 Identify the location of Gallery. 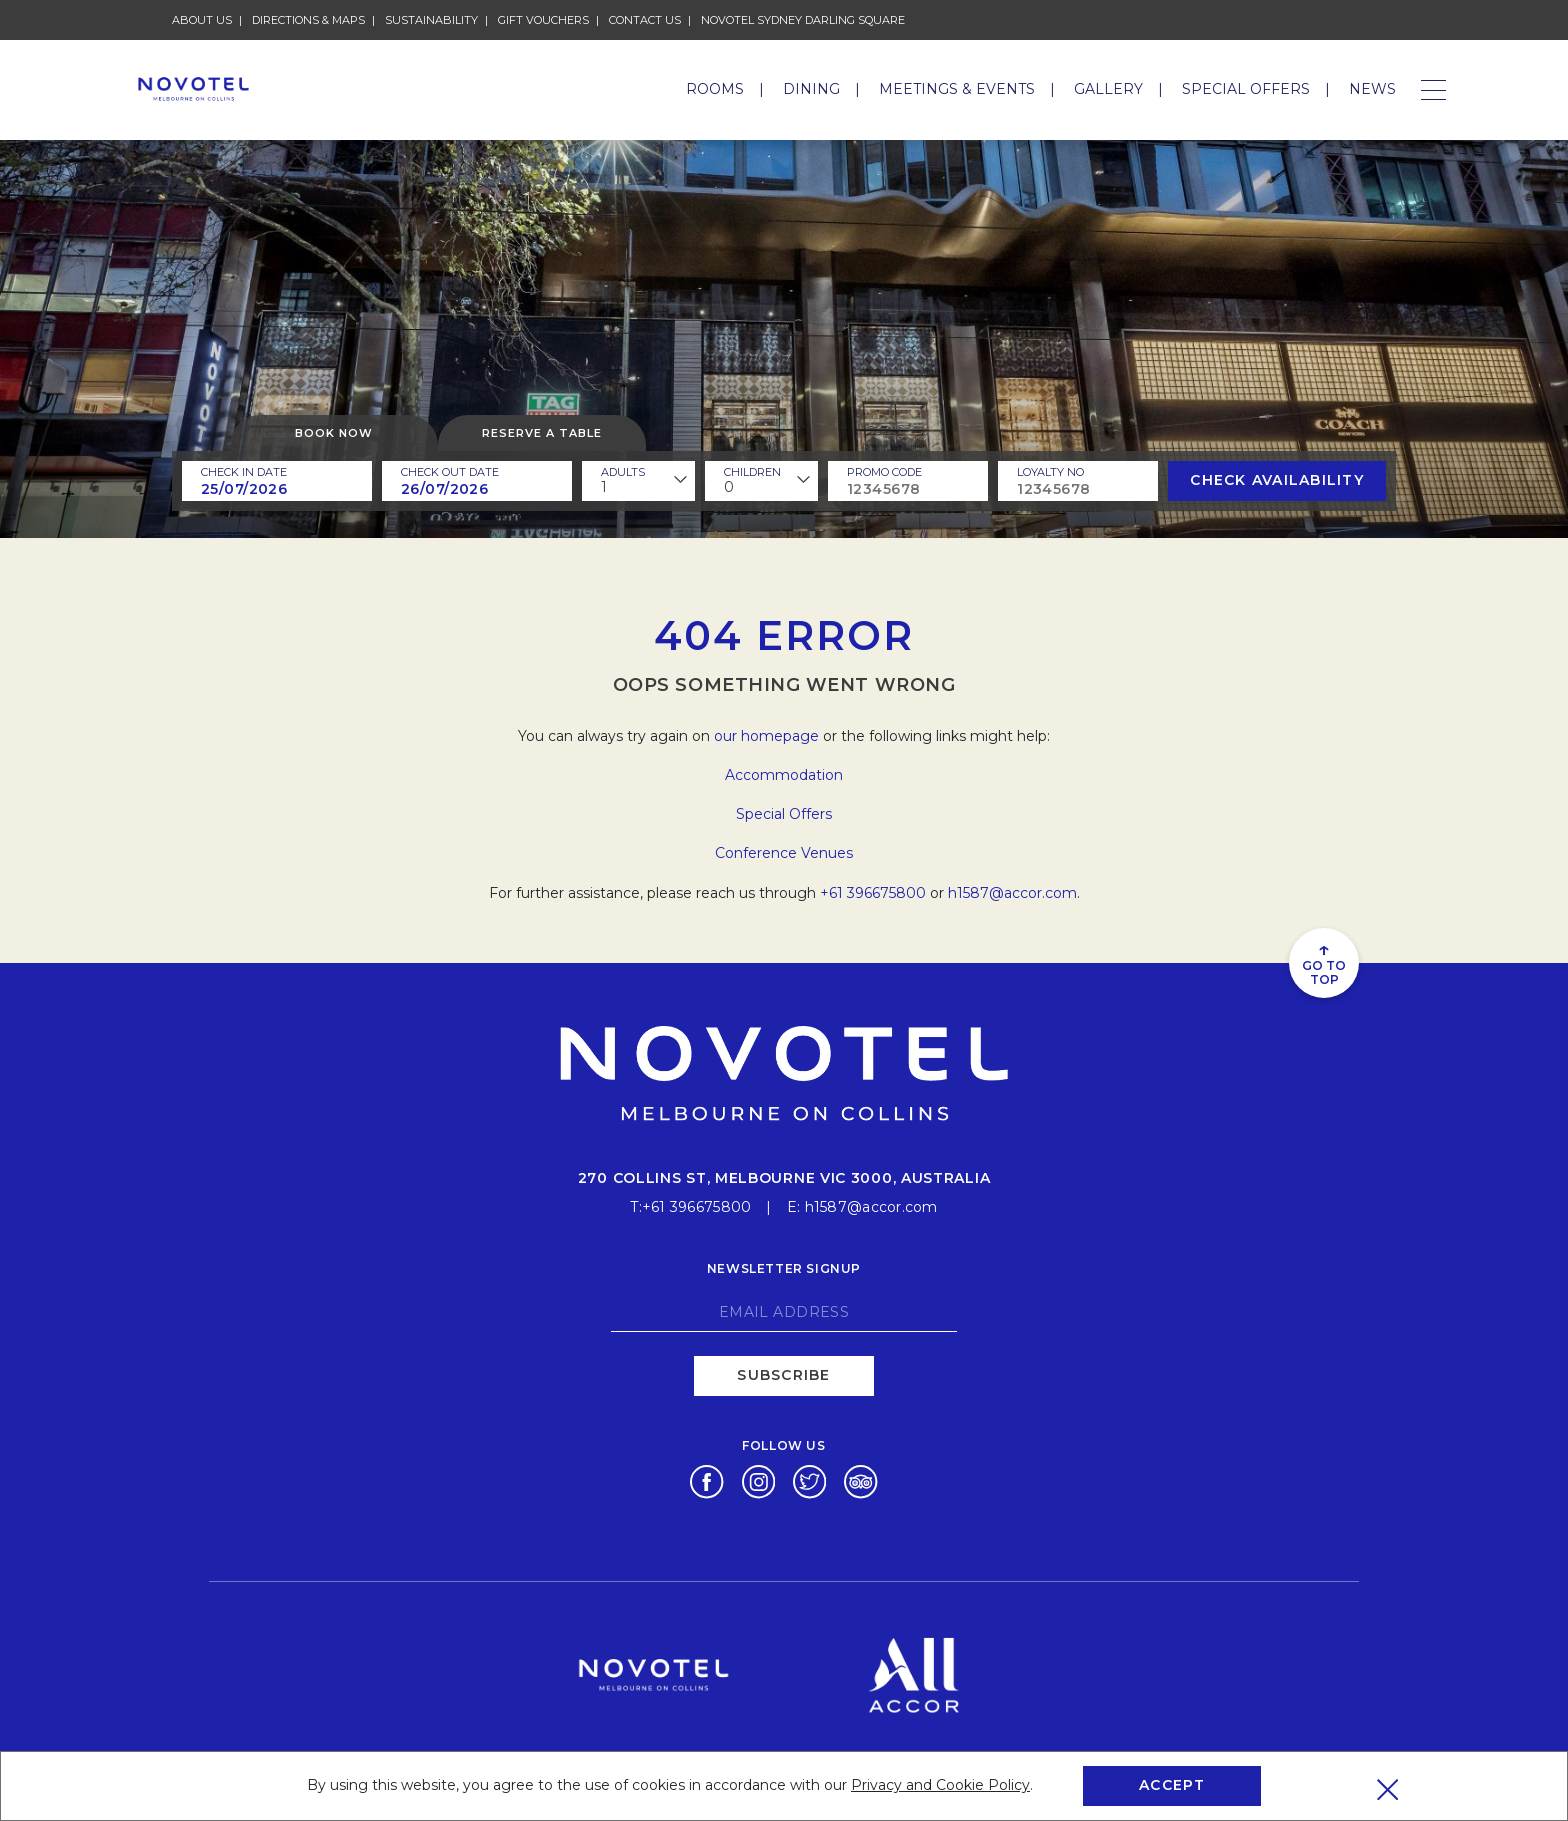
(1108, 89).